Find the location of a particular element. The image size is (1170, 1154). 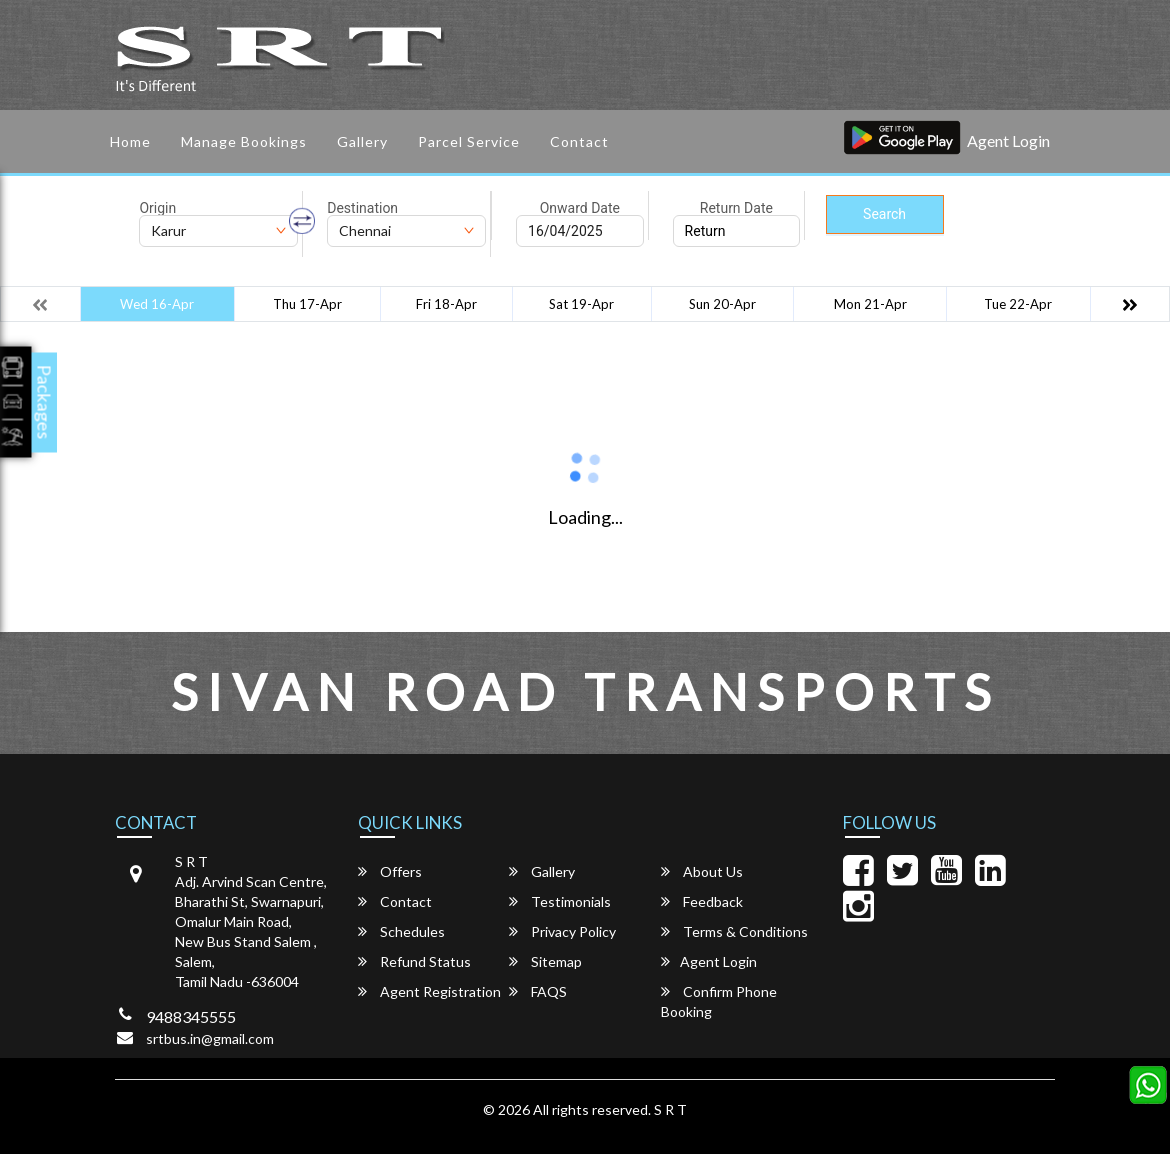

Confirm Phone Booking is located at coordinates (719, 1001).